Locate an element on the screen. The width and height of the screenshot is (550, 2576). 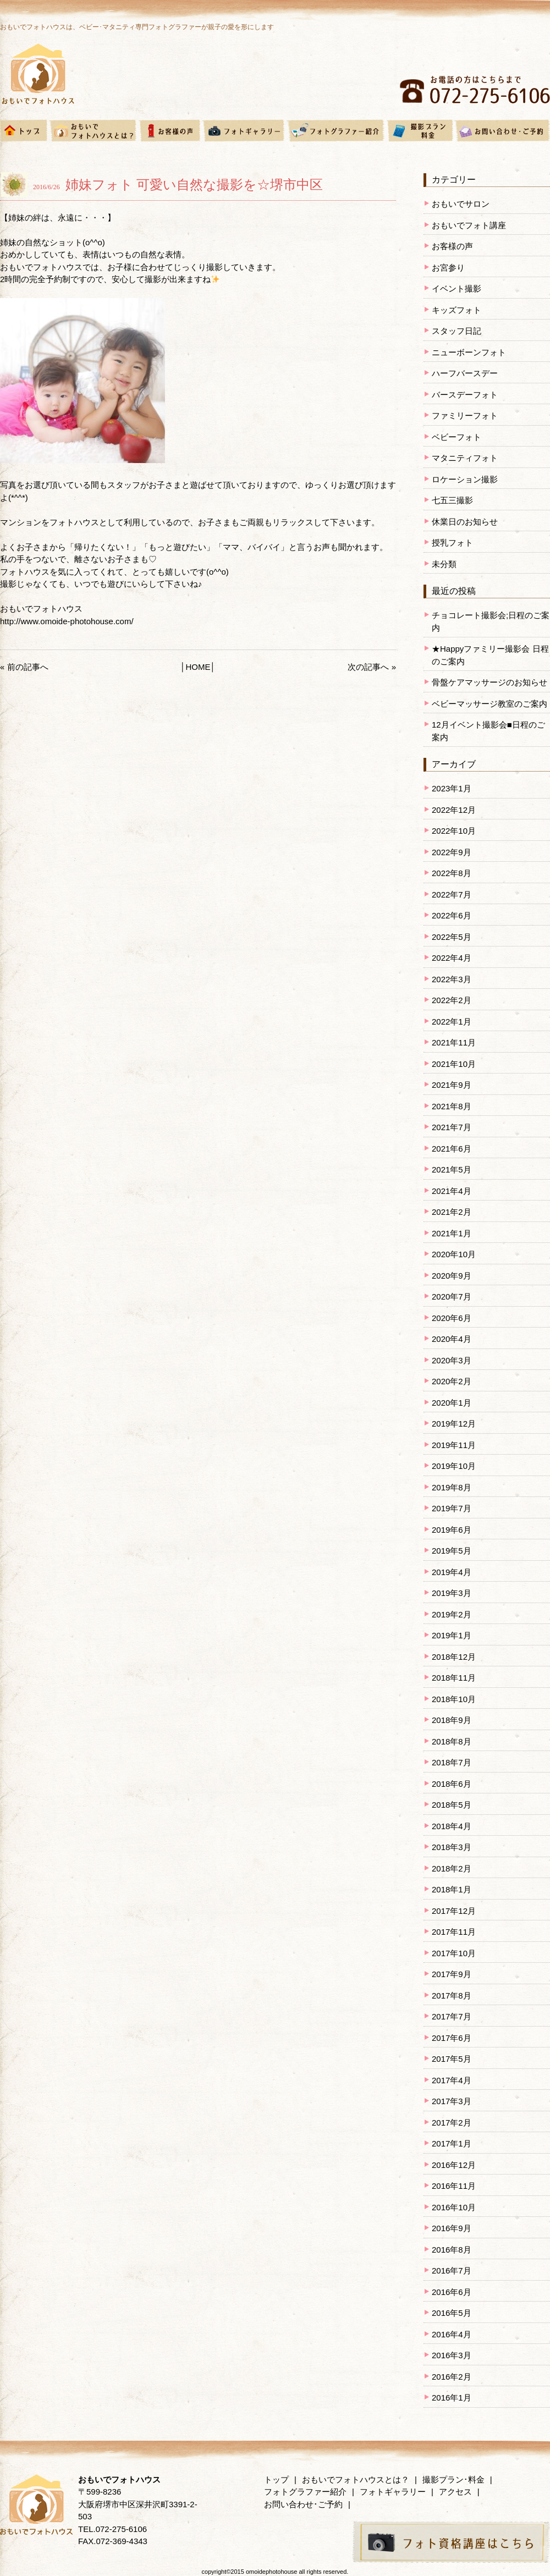
骨盤ケアマッサージのお知らせ is located at coordinates (489, 682).